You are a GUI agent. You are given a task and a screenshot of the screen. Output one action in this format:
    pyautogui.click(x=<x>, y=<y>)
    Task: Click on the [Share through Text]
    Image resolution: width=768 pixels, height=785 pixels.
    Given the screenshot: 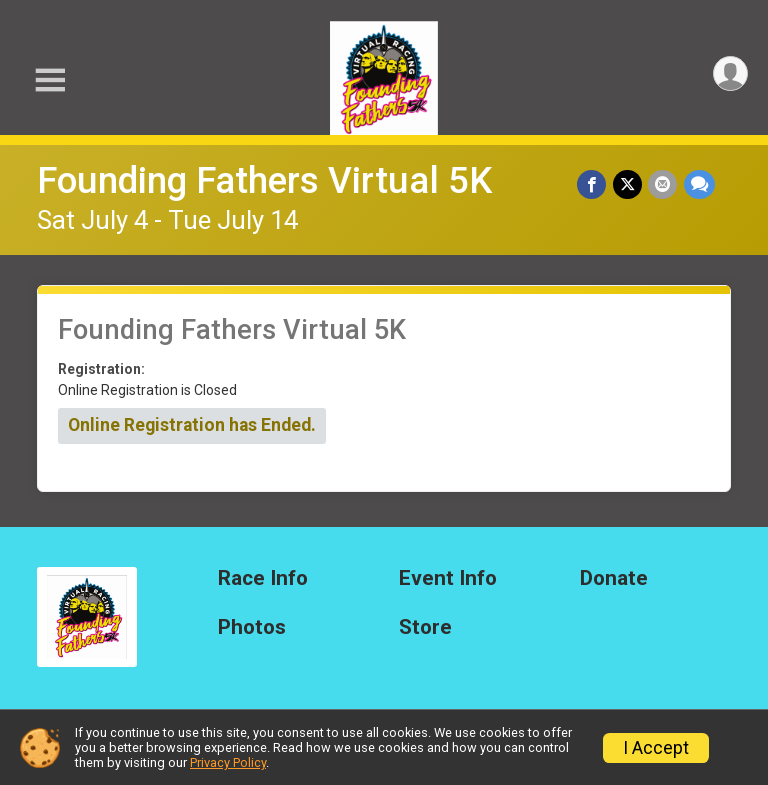 What is the action you would take?
    pyautogui.click(x=699, y=184)
    